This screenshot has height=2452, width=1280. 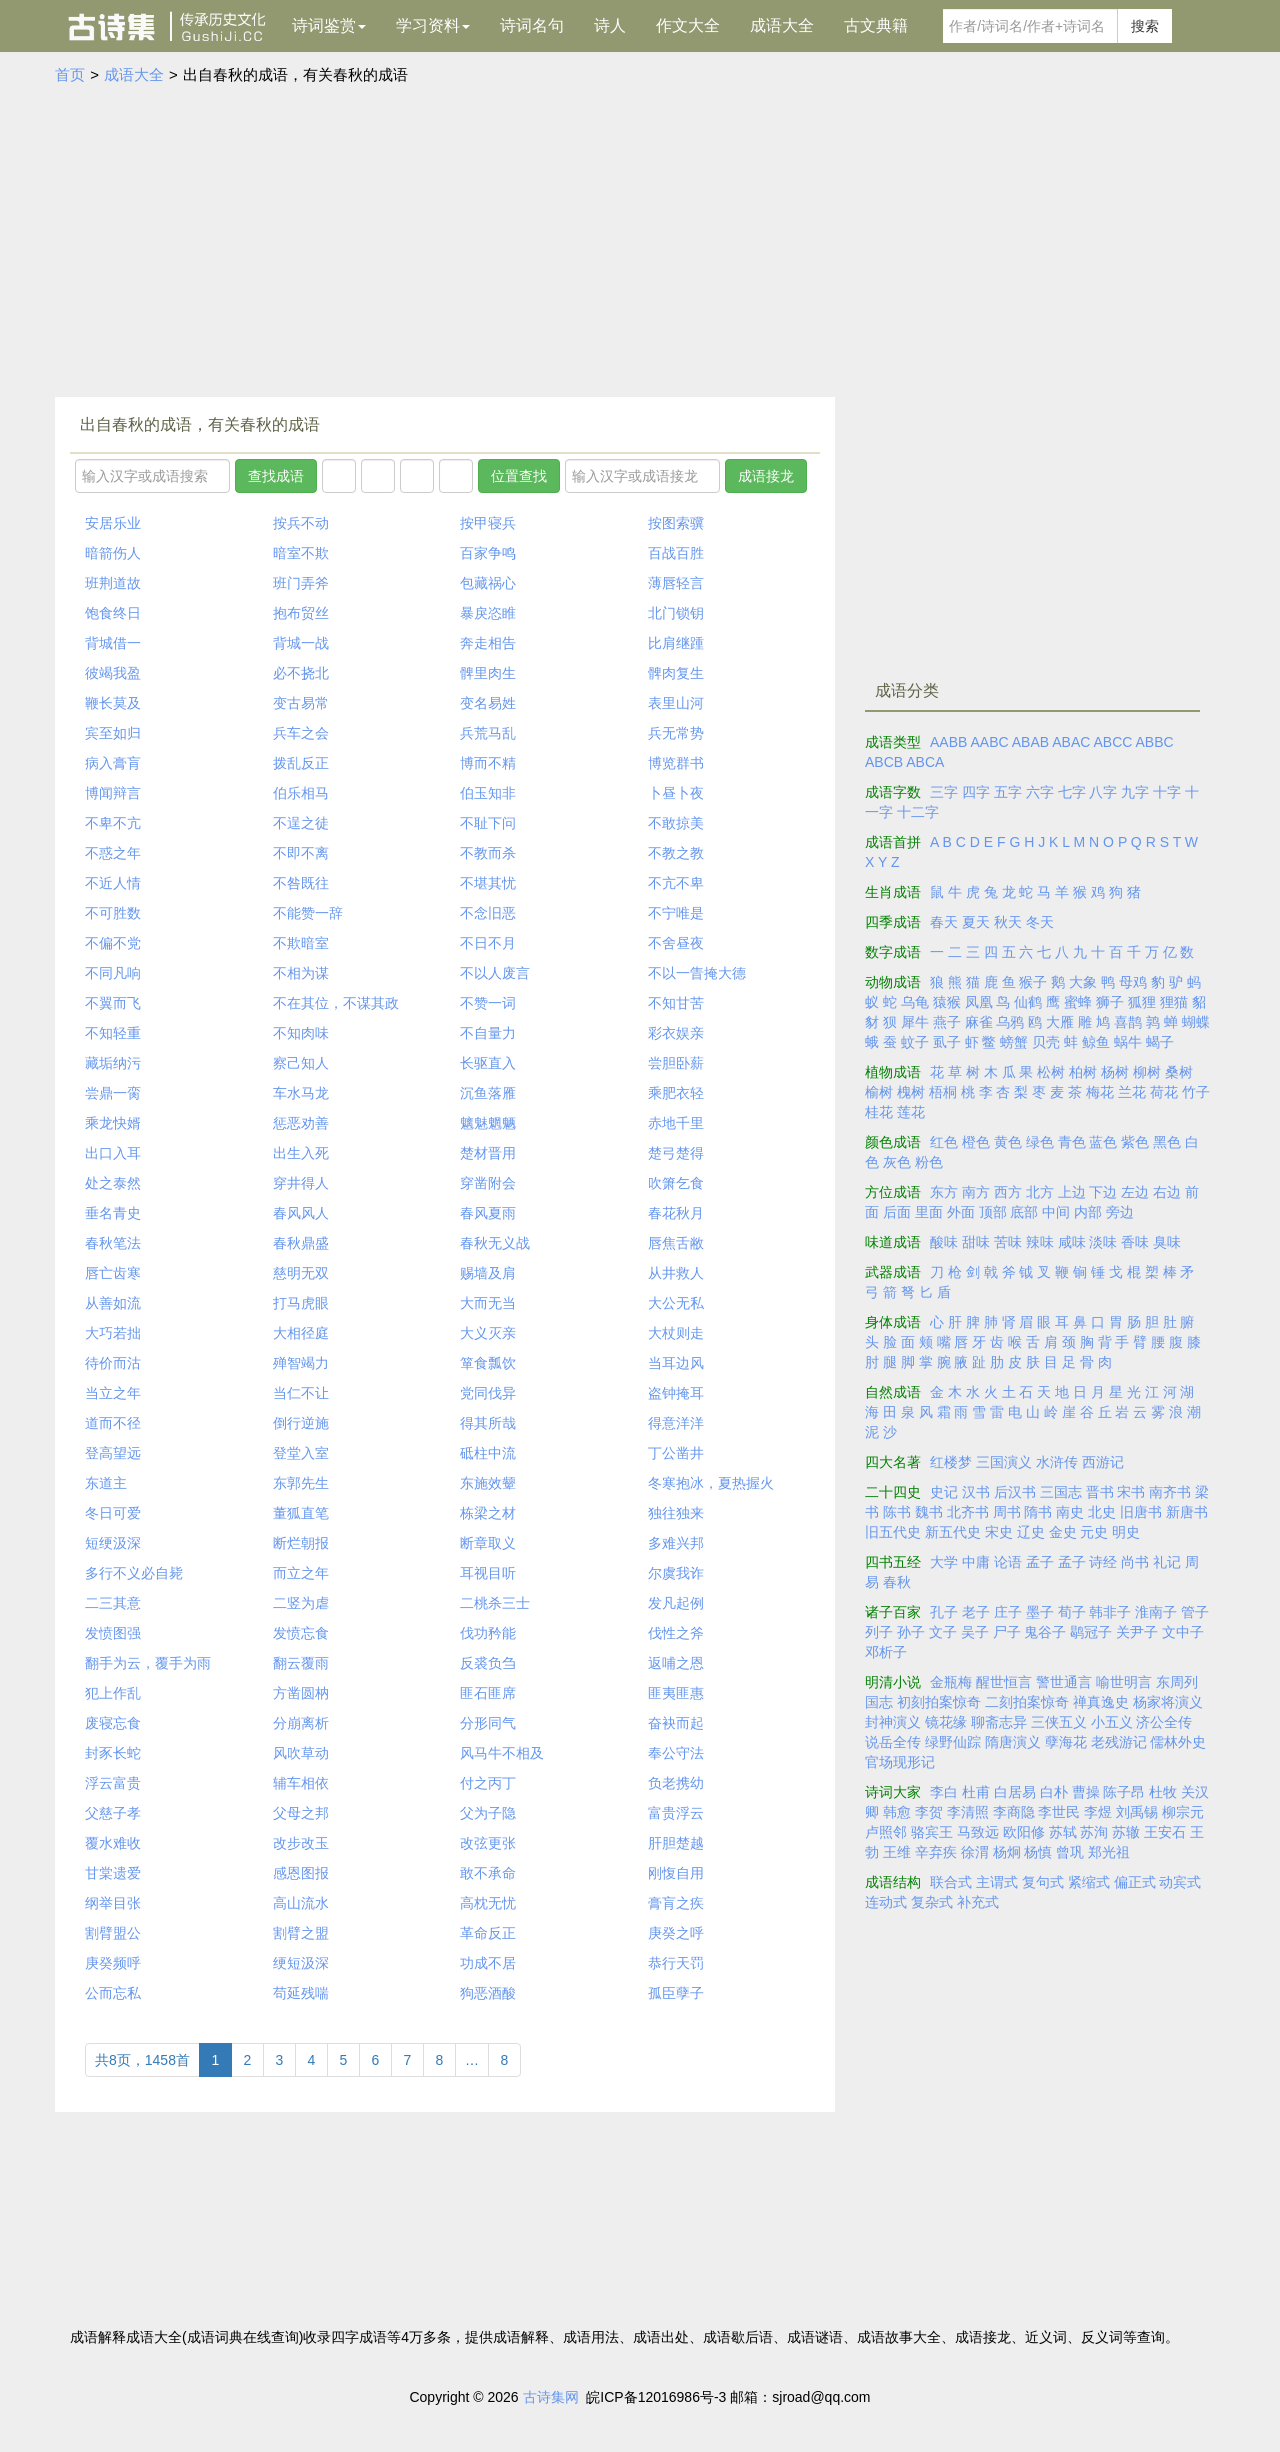 What do you see at coordinates (113, 1363) in the screenshot?
I see `待价而沽` at bounding box center [113, 1363].